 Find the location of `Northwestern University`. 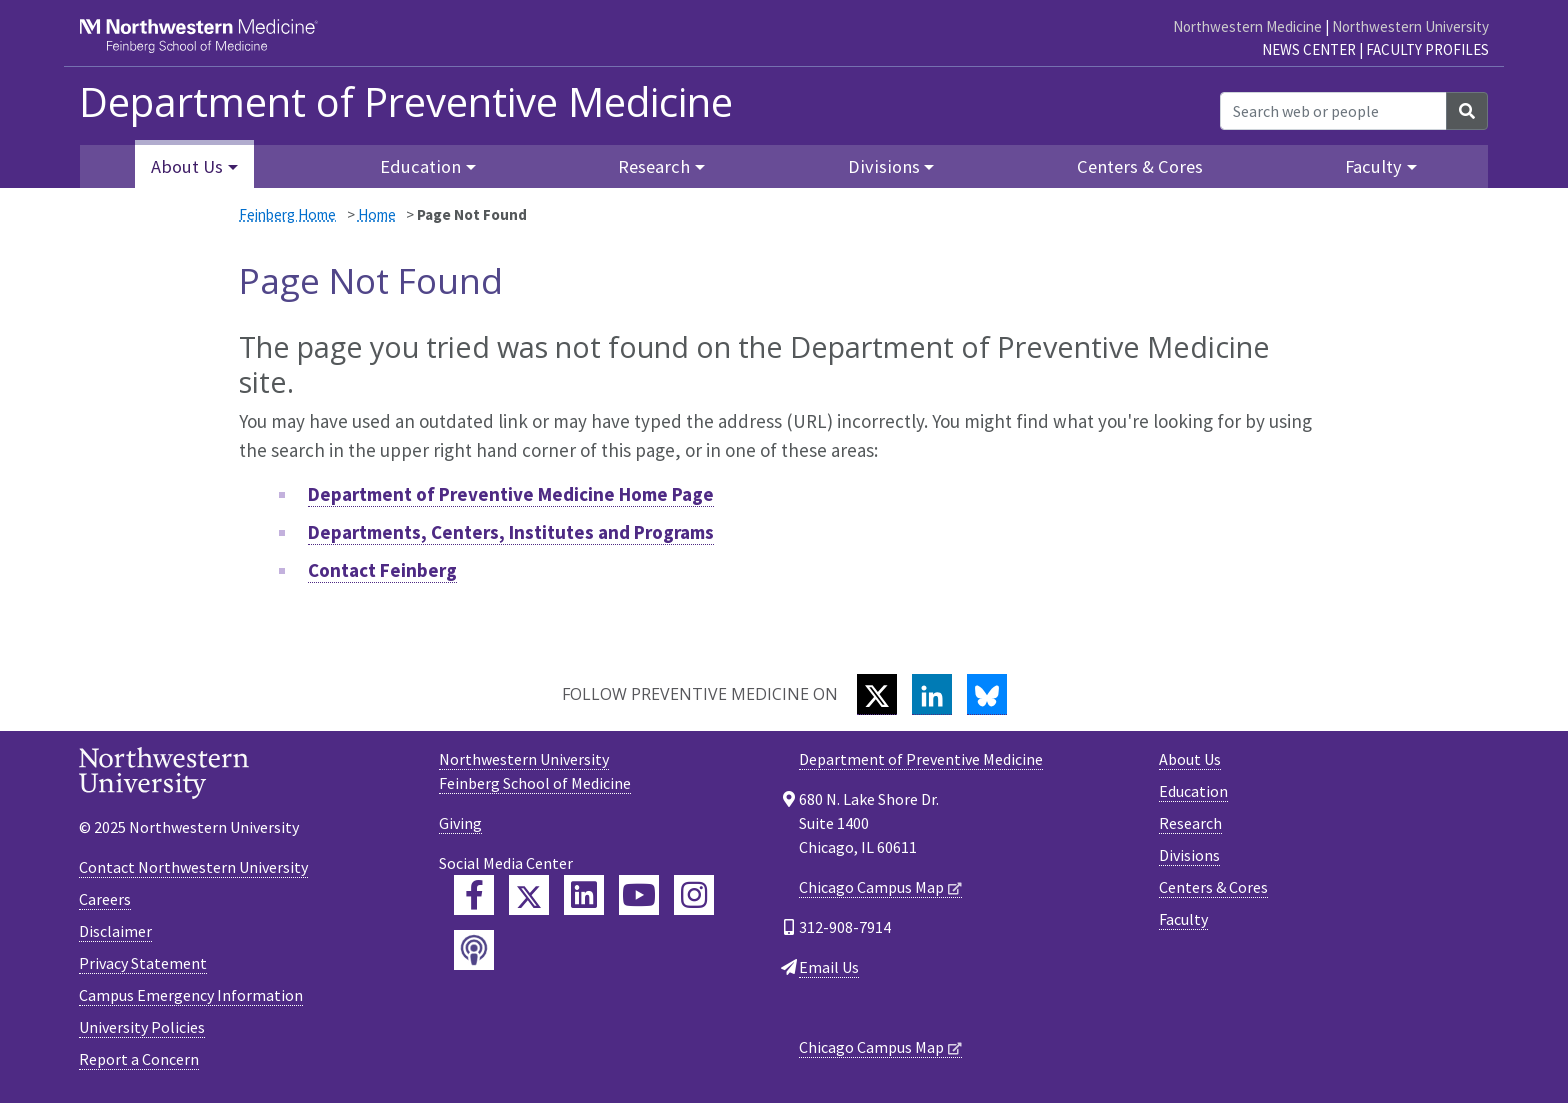

Northwestern University is located at coordinates (1410, 26).